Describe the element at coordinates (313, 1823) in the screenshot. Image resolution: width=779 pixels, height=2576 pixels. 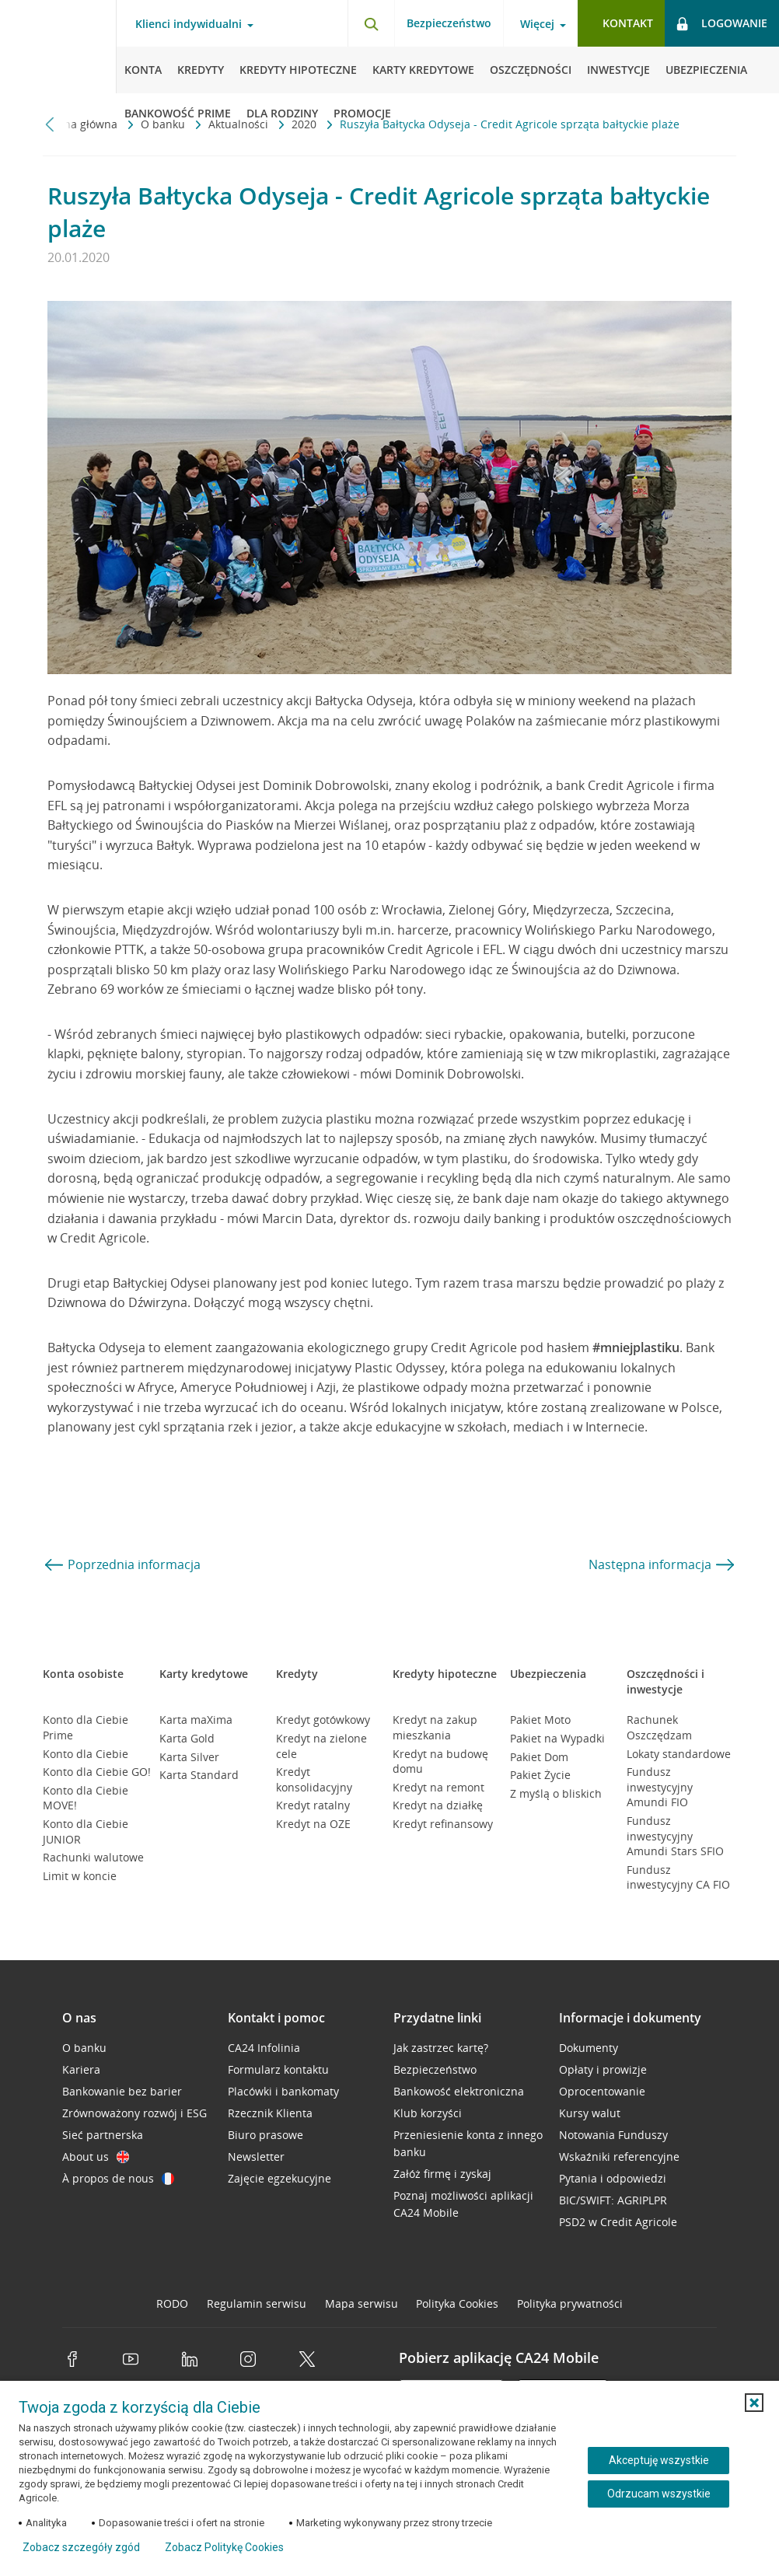
I see `Kredyt na OZE` at that location.